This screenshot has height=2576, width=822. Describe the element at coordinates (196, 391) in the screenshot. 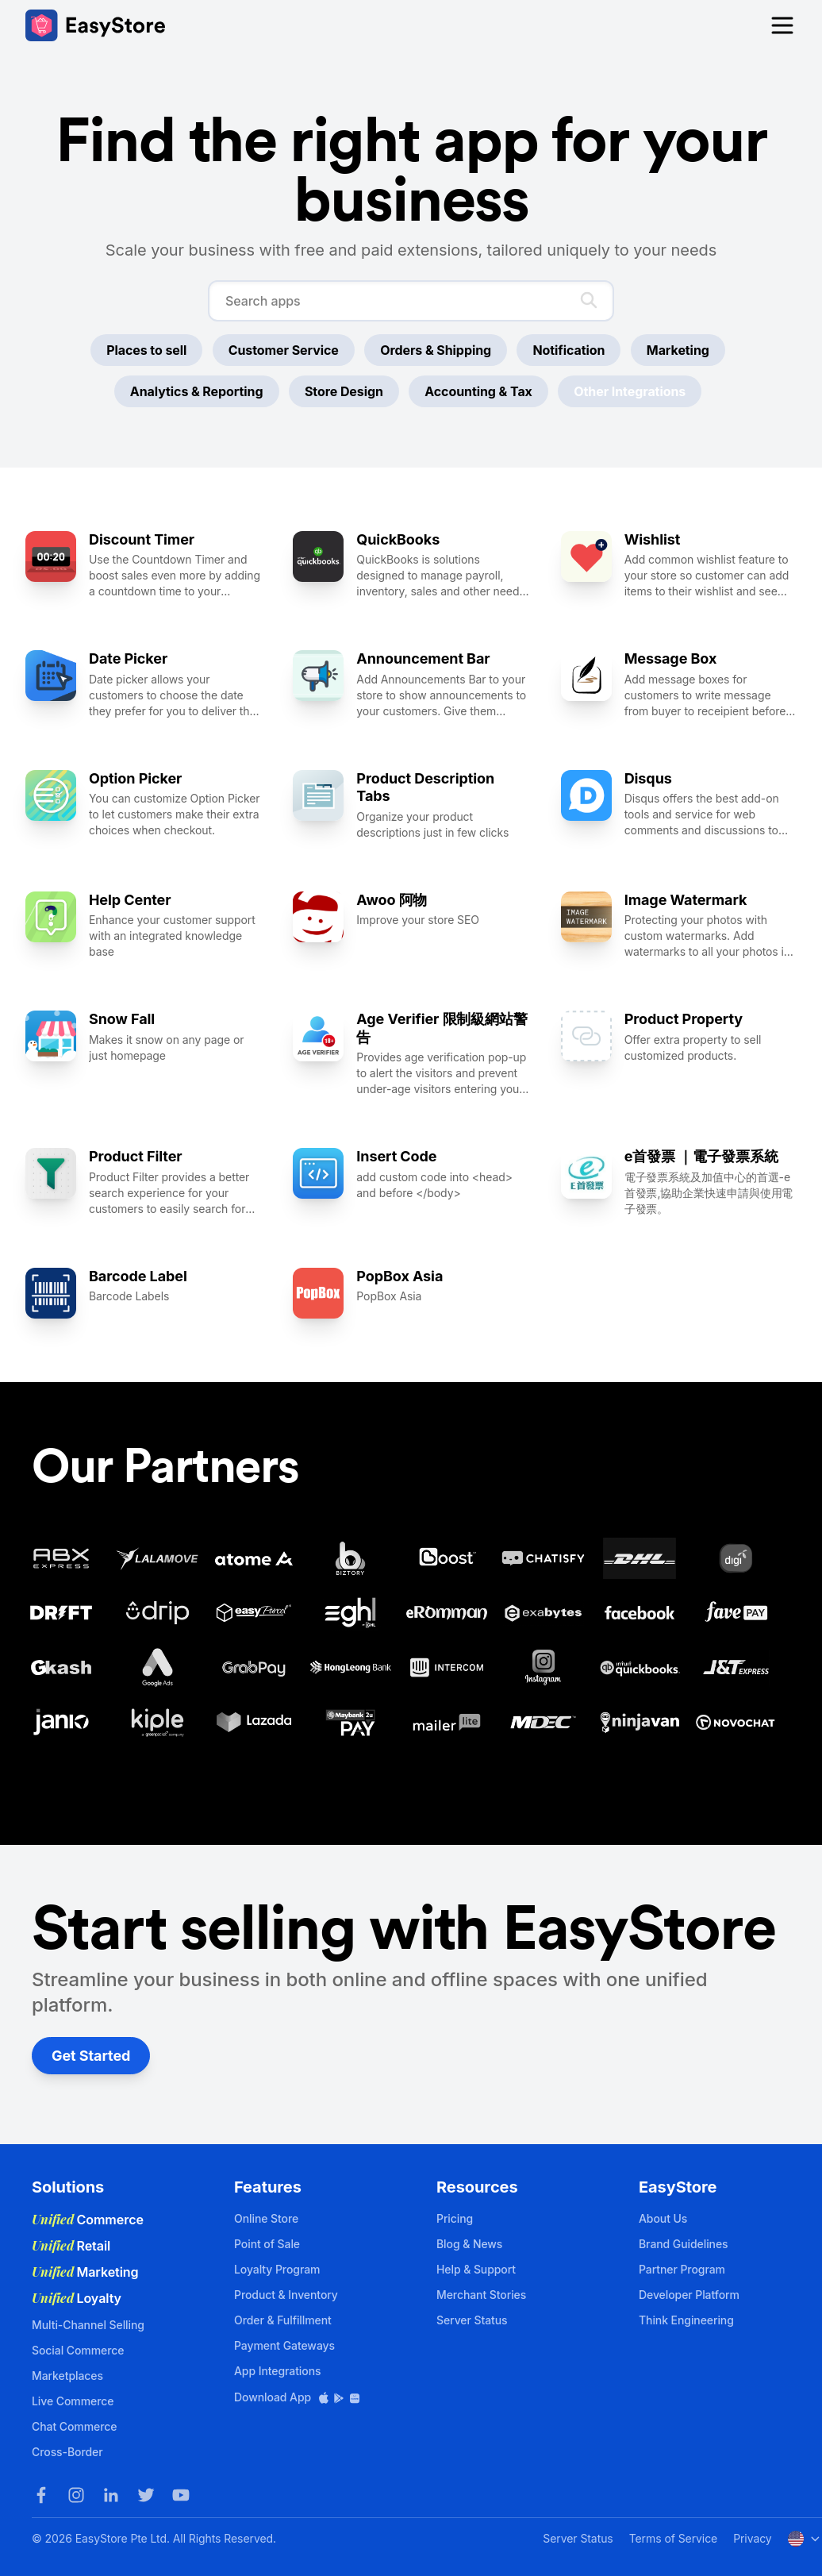

I see `Analytics & Reporting` at that location.